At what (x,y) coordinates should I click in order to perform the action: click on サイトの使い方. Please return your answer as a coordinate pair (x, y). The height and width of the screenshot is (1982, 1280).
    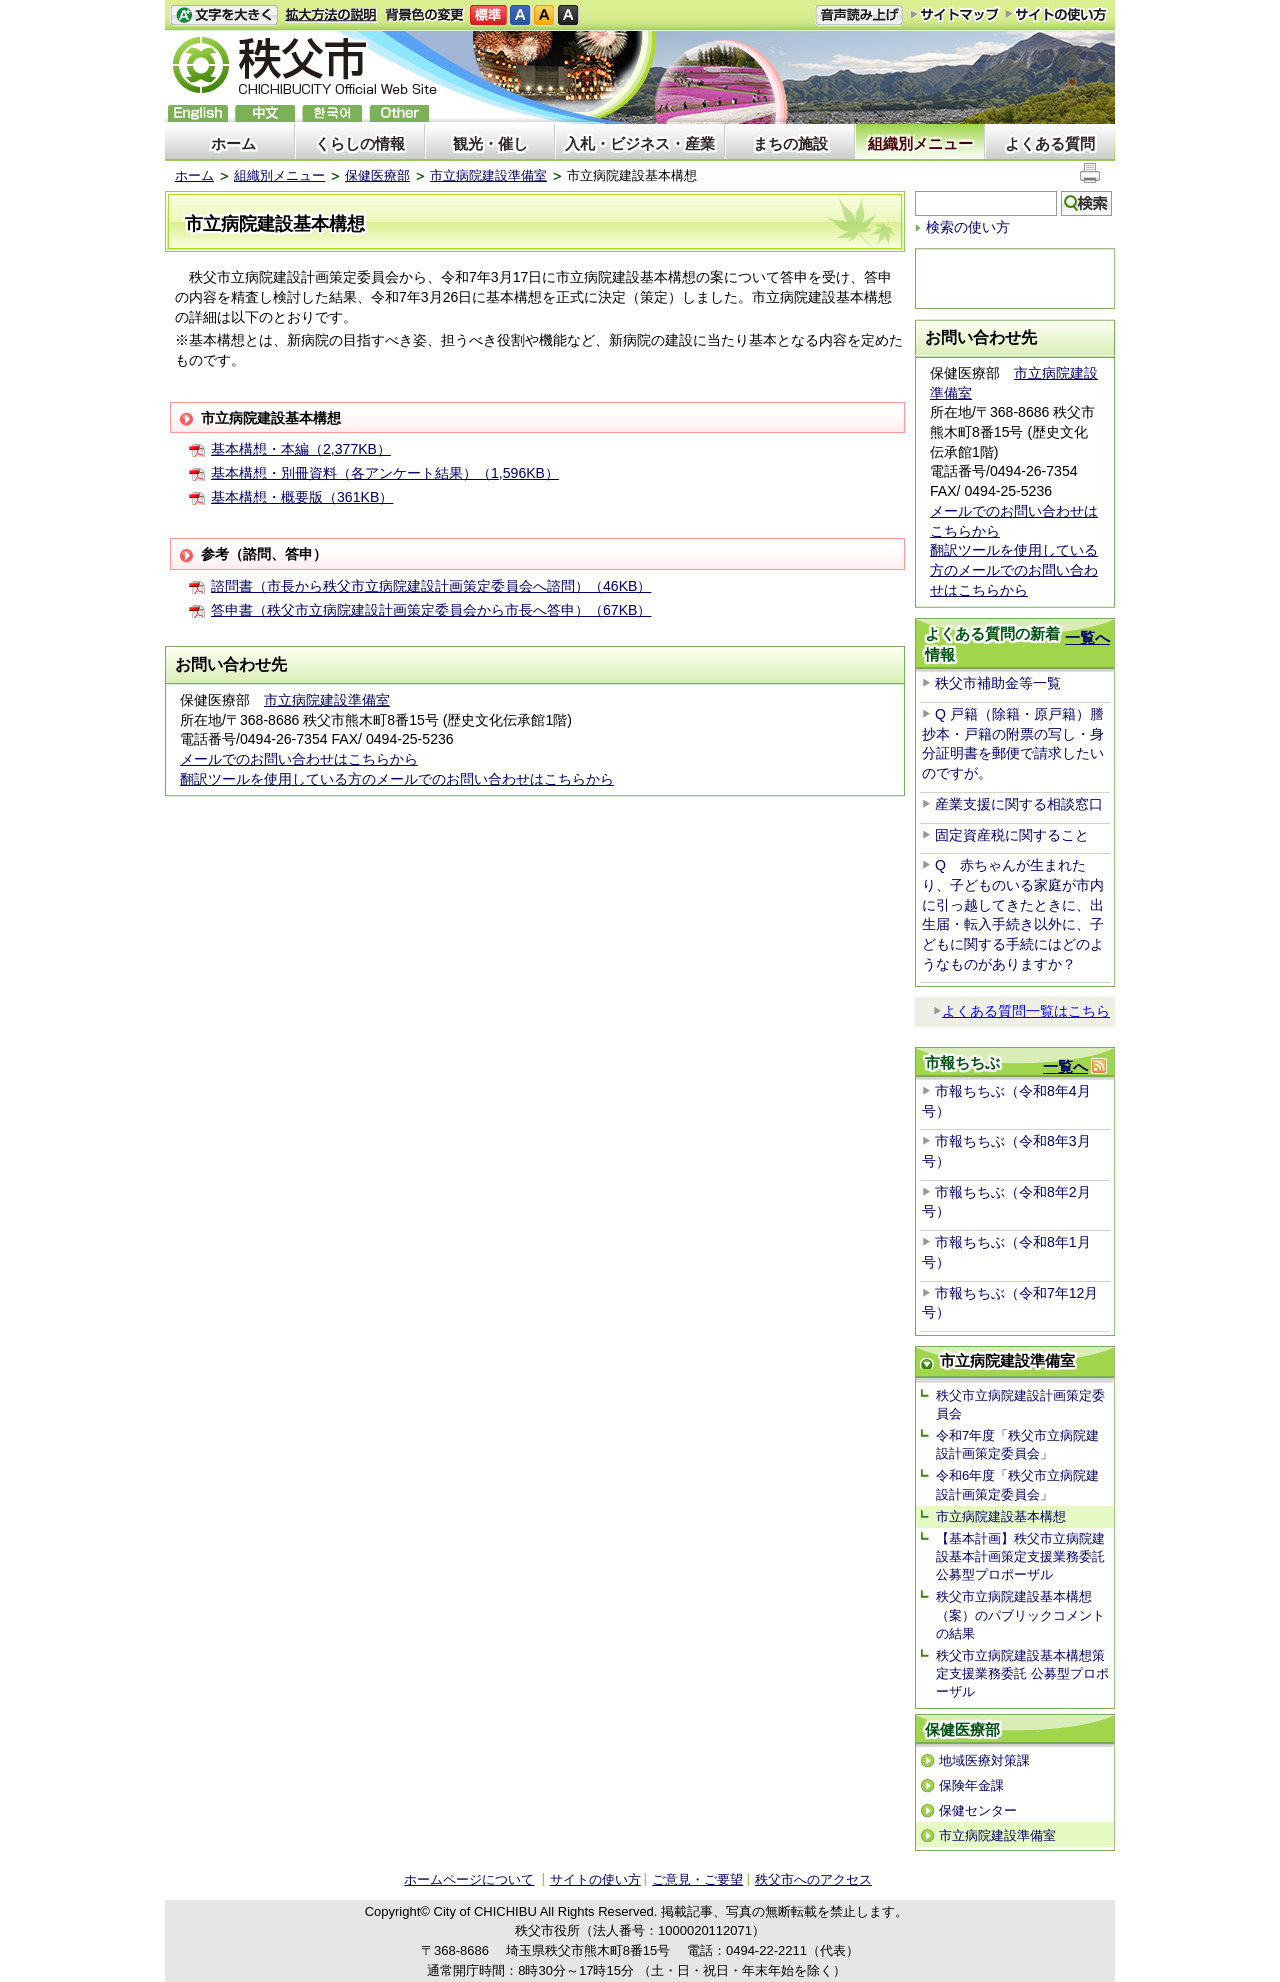
    Looking at the image, I should click on (1056, 14).